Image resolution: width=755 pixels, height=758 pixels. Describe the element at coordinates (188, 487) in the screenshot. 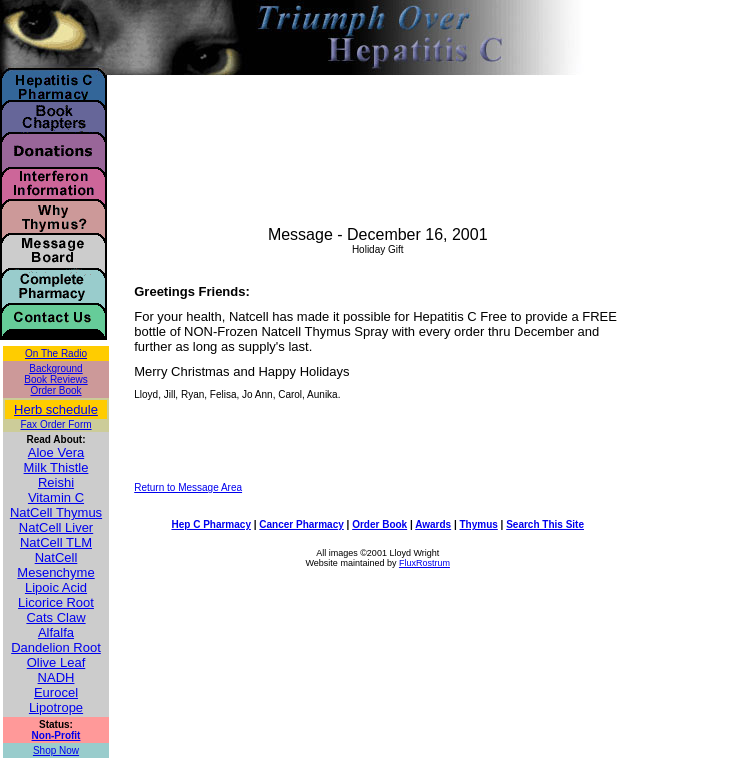

I see `Return to Message Area` at that location.